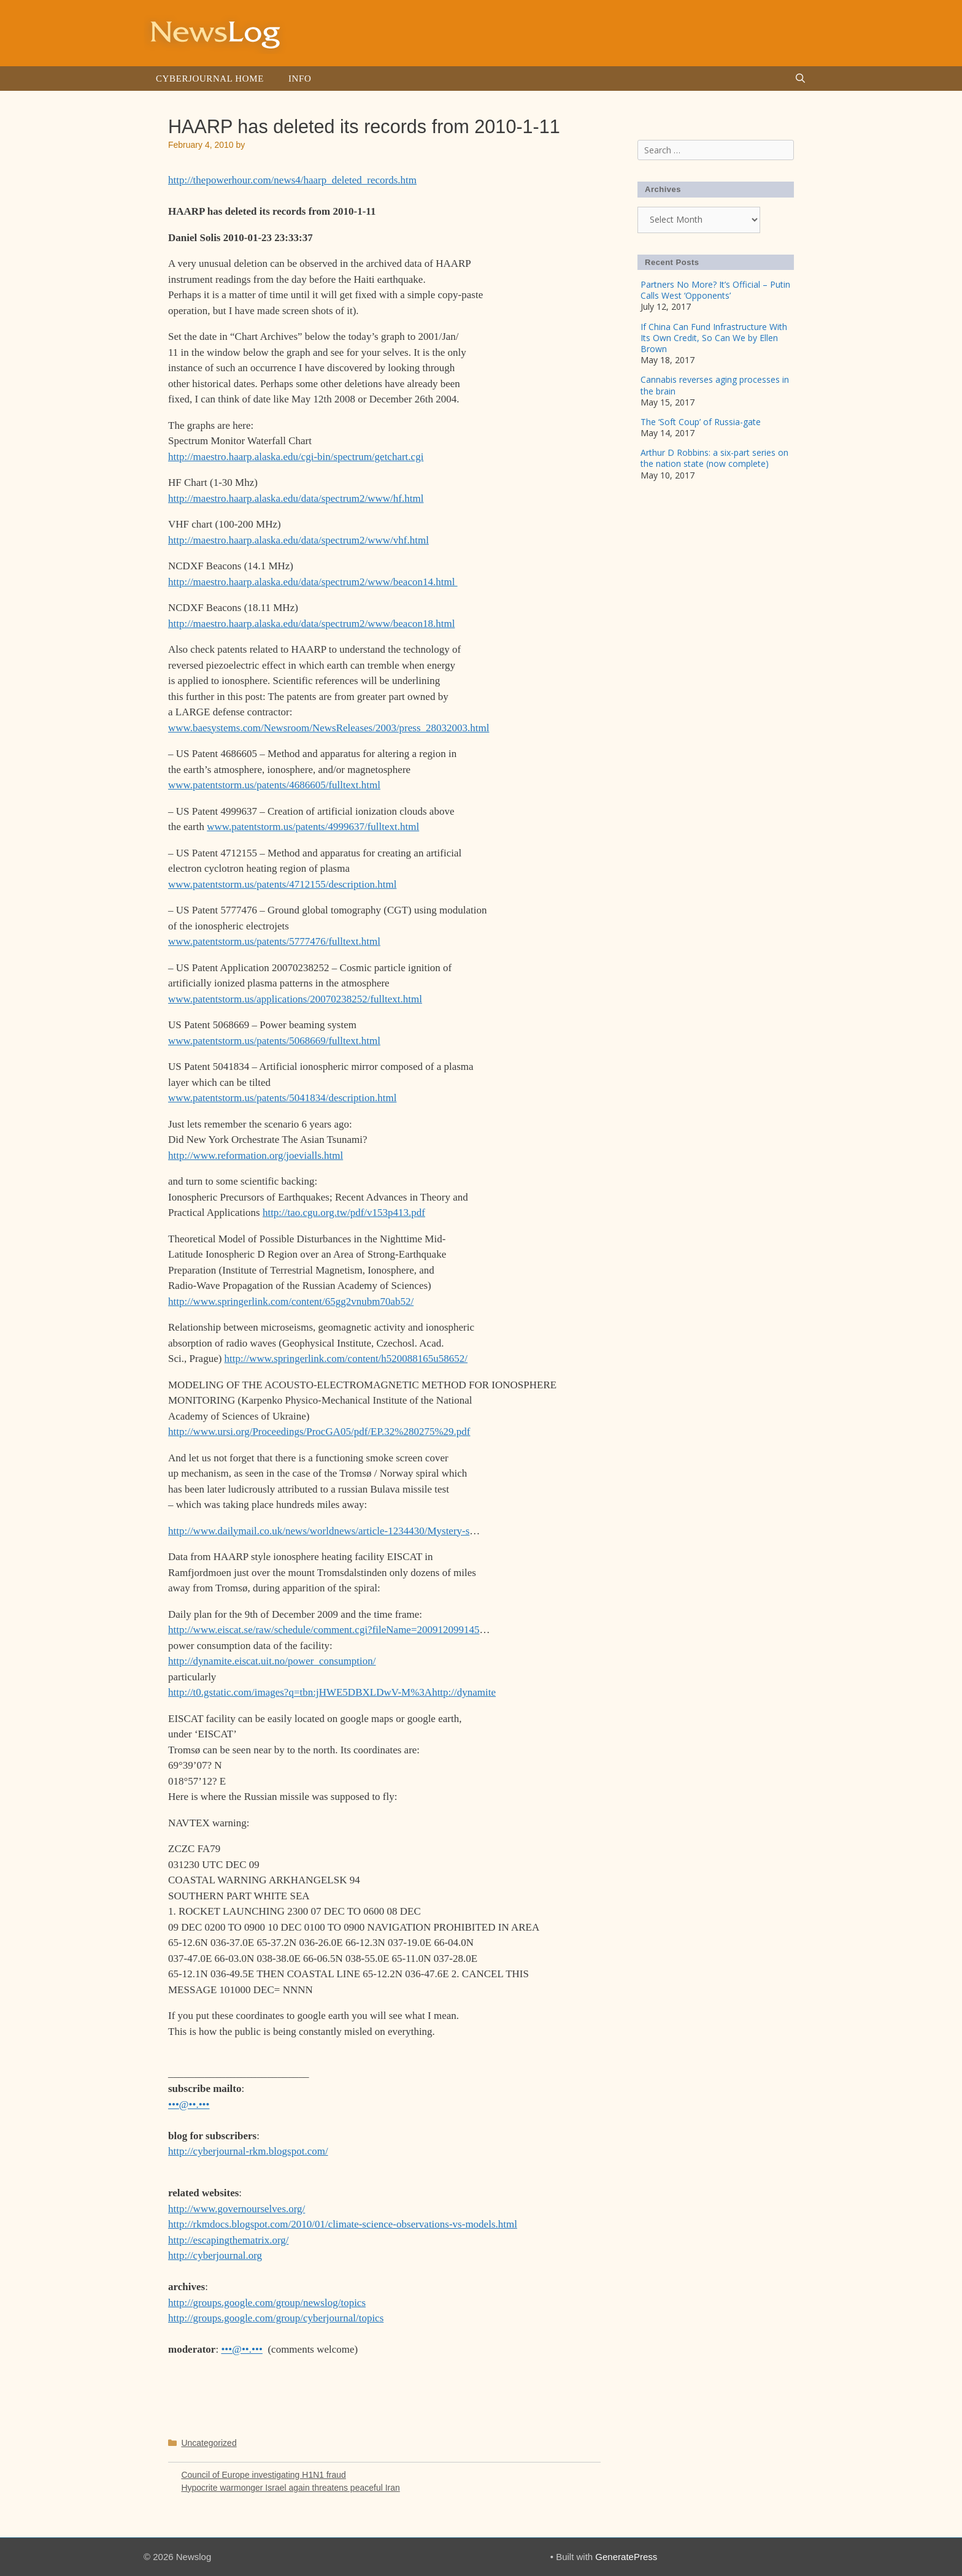 The image size is (962, 2576). I want to click on http://maestro.haarp.alaska.edu/cgi-bin/spectrum/getchart.cgi, so click(295, 457).